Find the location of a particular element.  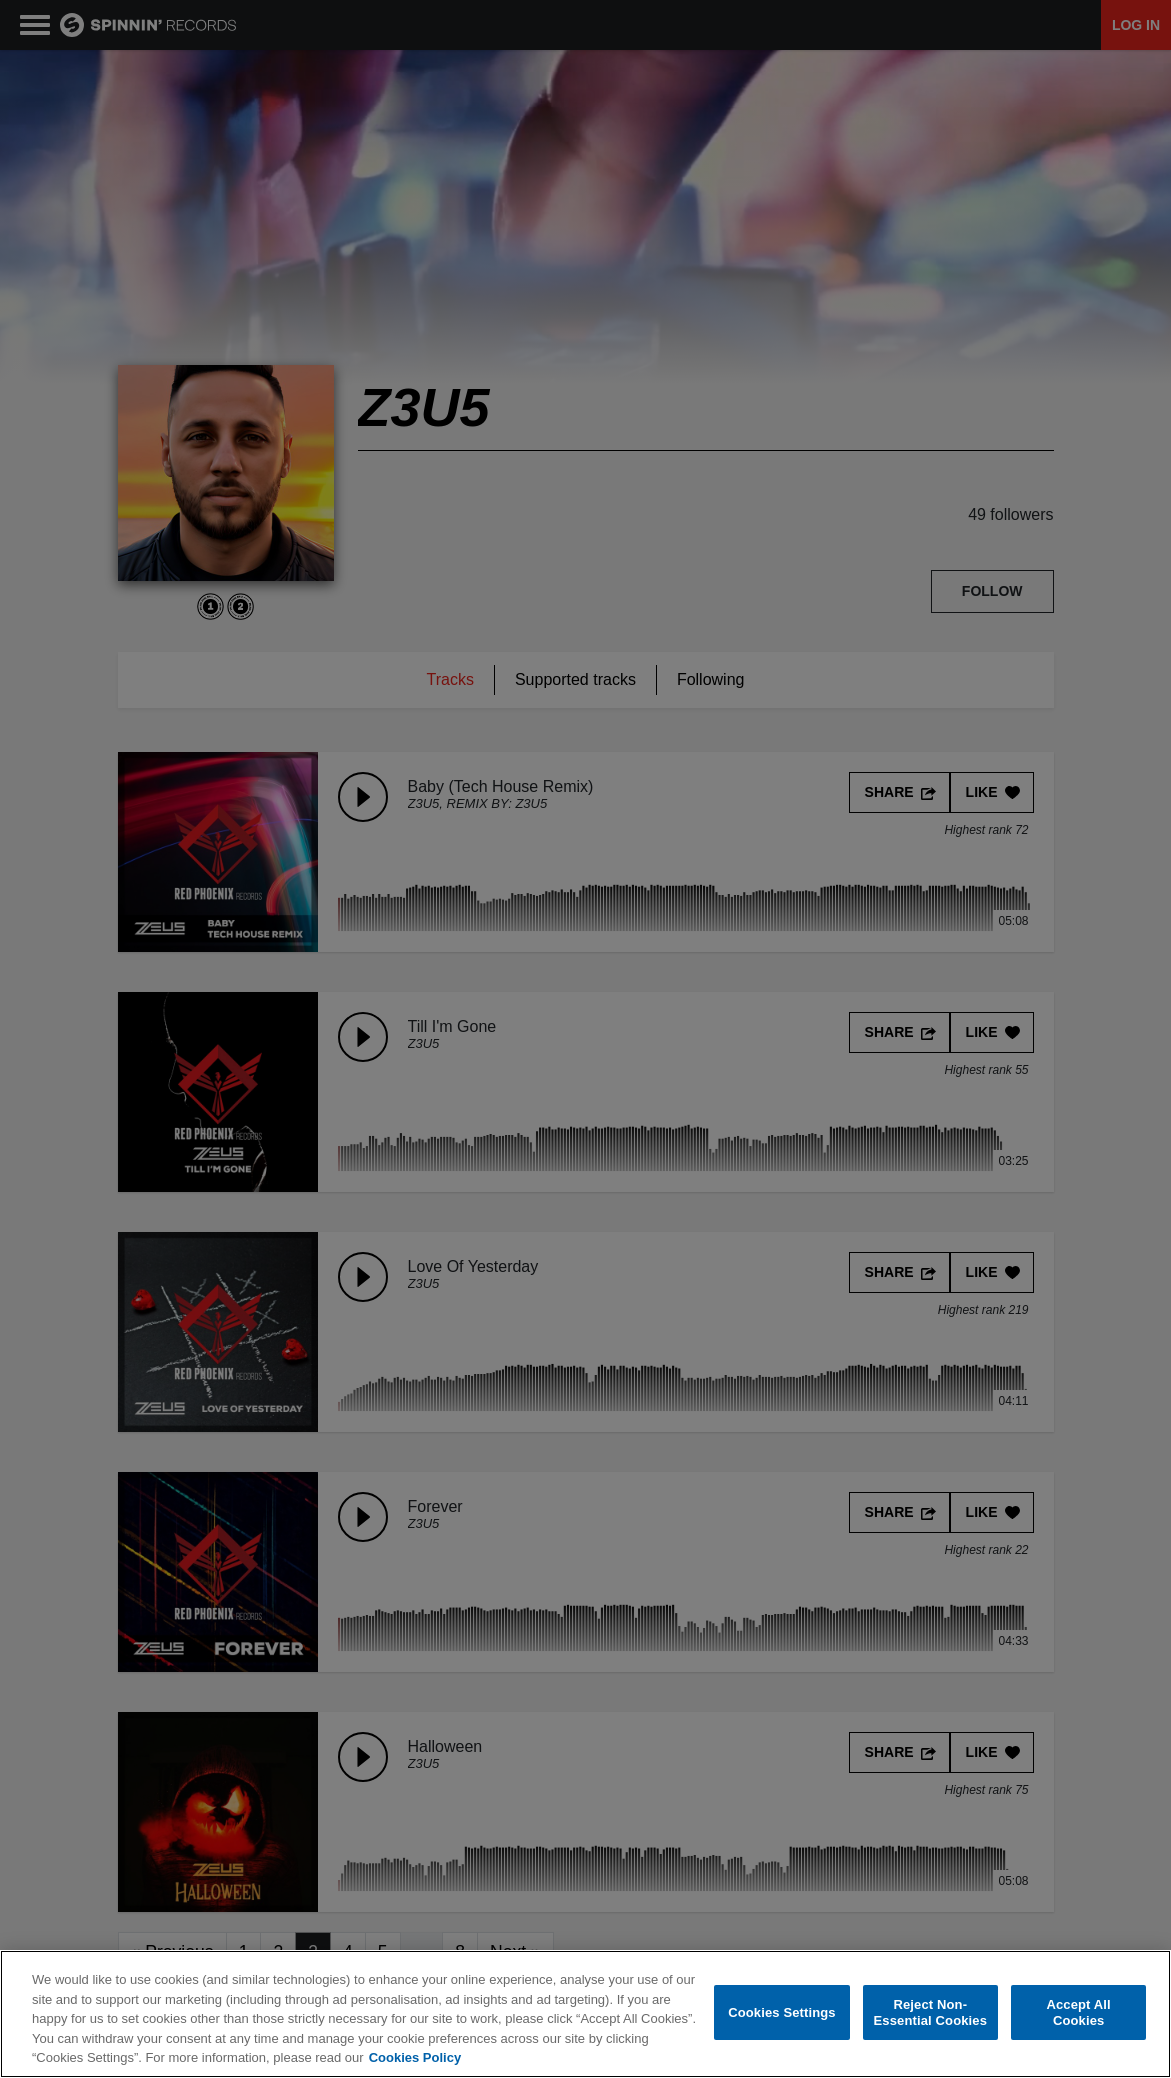

Cookies Settings [Cookies Settings, Opens the preference center dialog] is located at coordinates (782, 2012).